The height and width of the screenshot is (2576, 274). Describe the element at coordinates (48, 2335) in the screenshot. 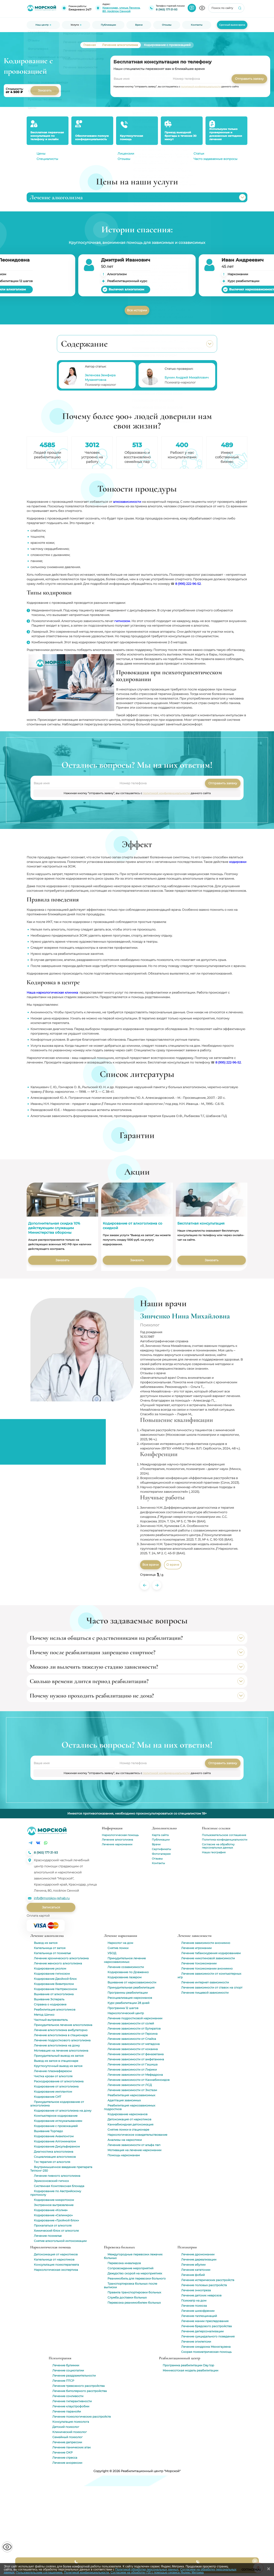

I see `Вшивание Торпедо` at that location.